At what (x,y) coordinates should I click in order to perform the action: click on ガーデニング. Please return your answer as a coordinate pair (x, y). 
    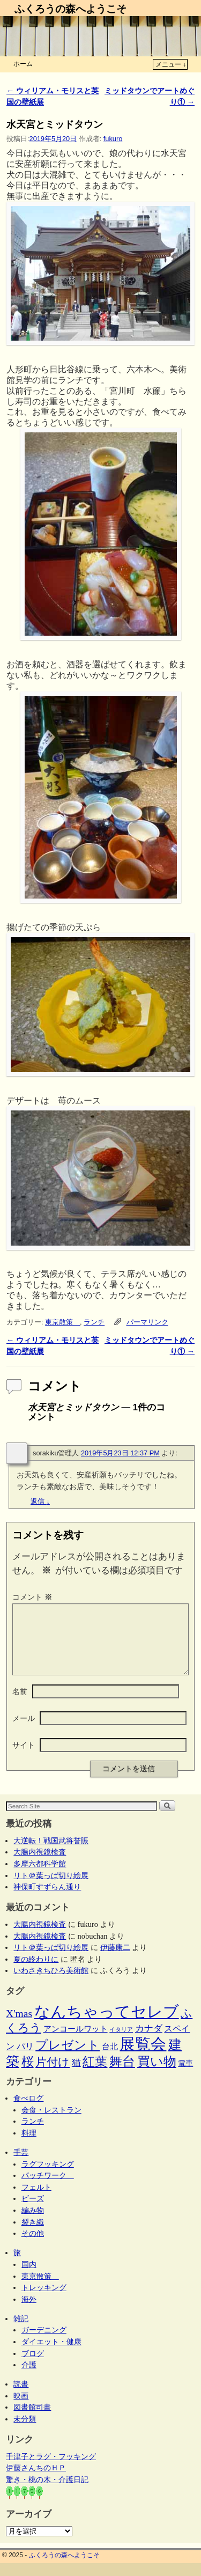
    Looking at the image, I should click on (43, 2342).